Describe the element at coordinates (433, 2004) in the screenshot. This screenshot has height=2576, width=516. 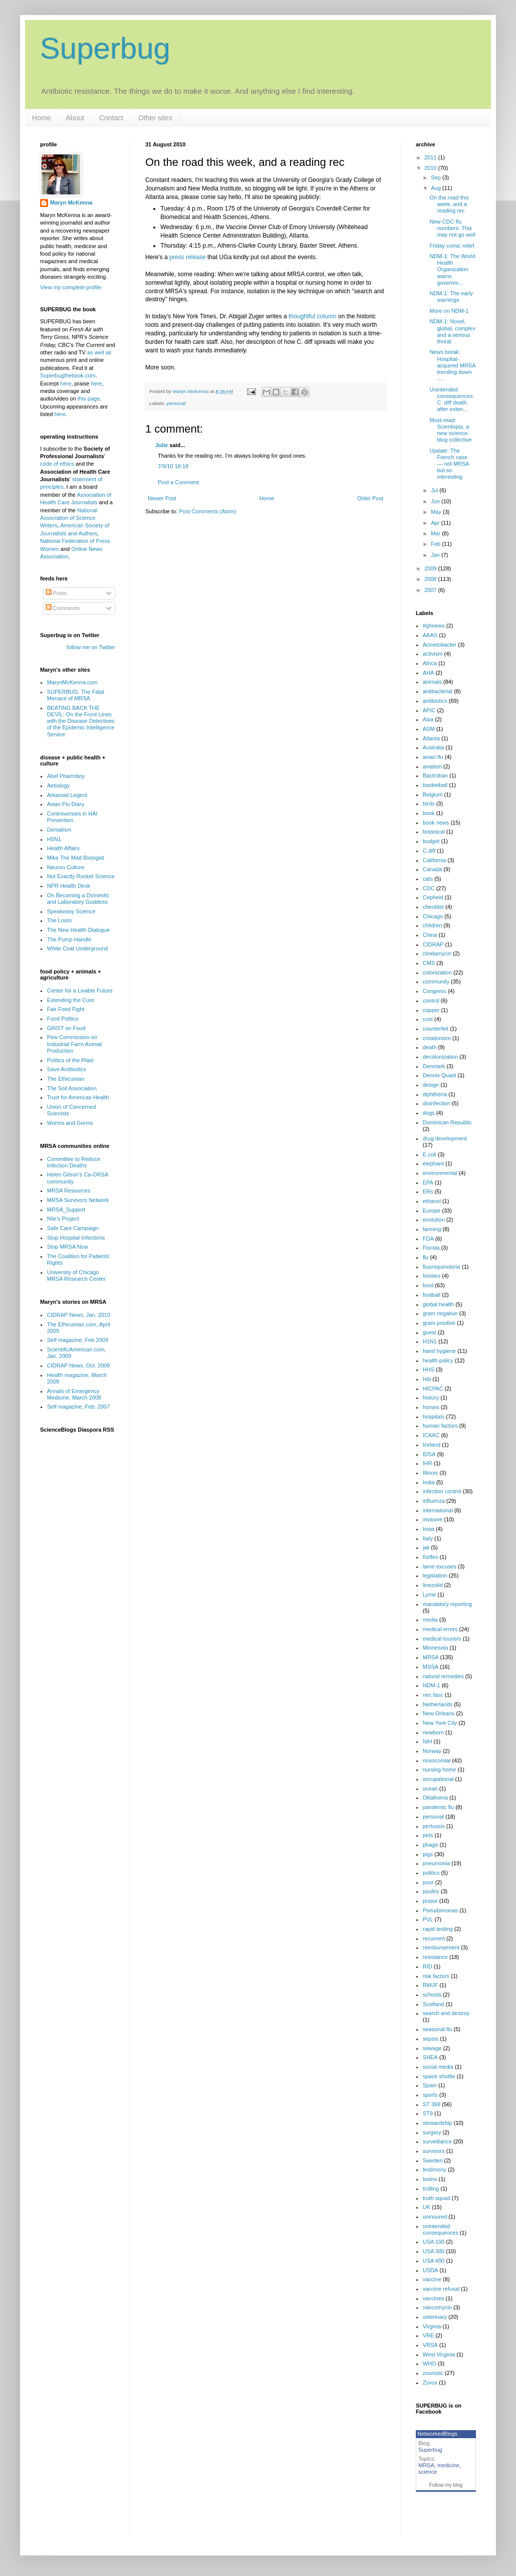
I see `Scotland` at that location.